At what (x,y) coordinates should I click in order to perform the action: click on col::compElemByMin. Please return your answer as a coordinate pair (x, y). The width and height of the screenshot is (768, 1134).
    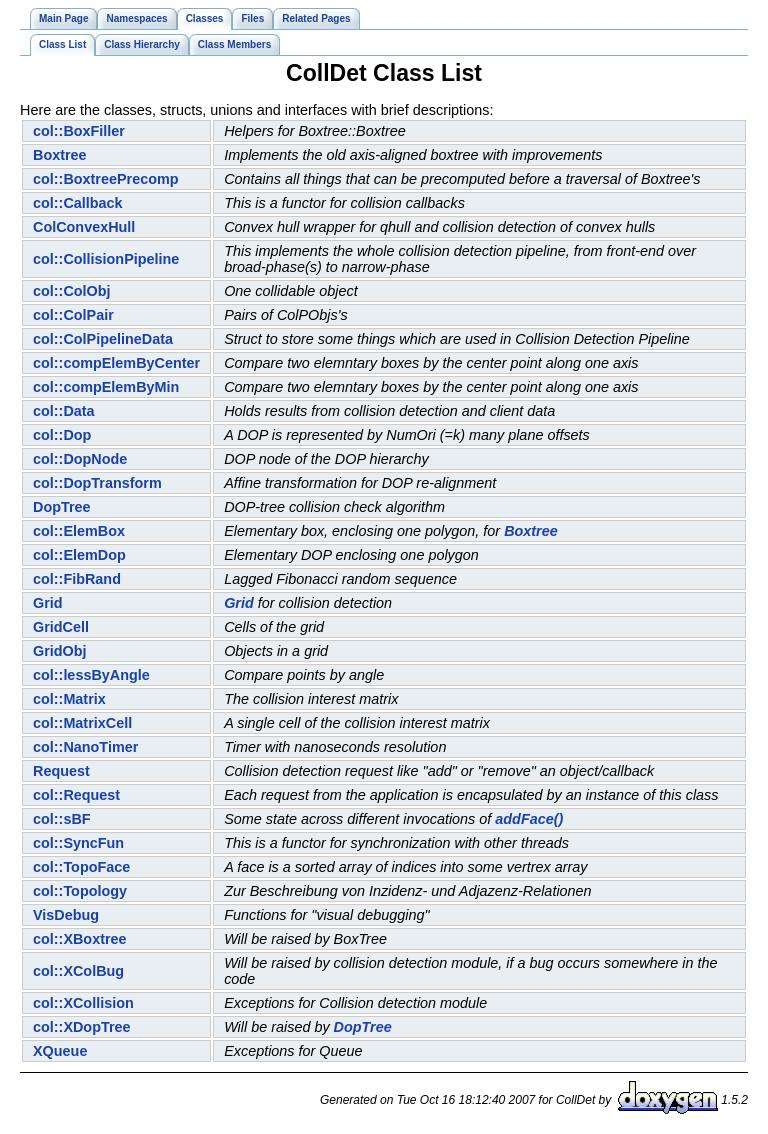
    Looking at the image, I should click on (106, 387).